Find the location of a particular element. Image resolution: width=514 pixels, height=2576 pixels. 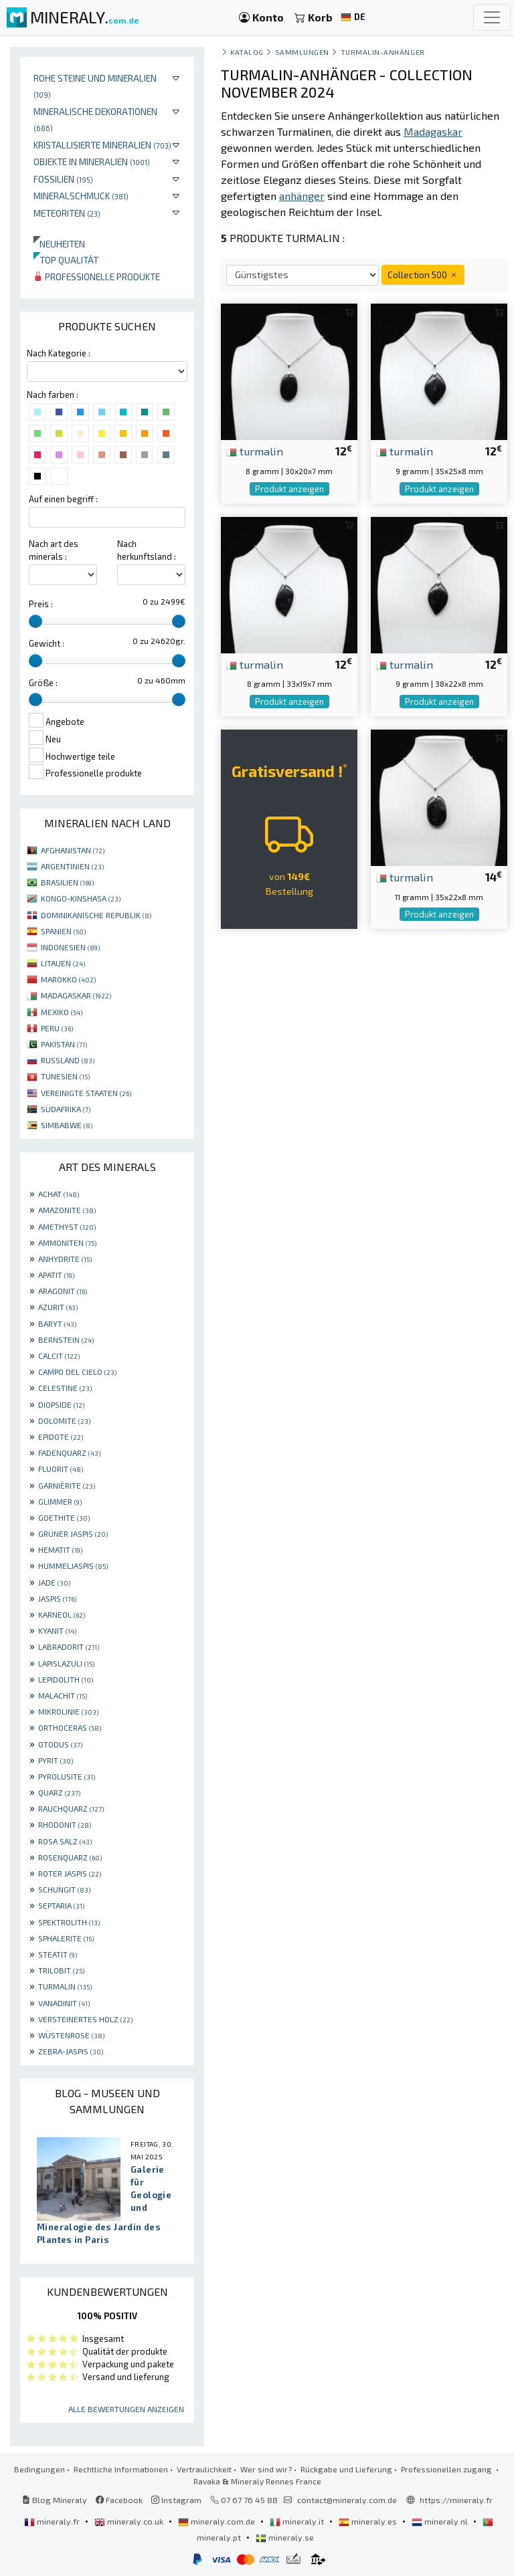

PERU is located at coordinates (57, 1028).